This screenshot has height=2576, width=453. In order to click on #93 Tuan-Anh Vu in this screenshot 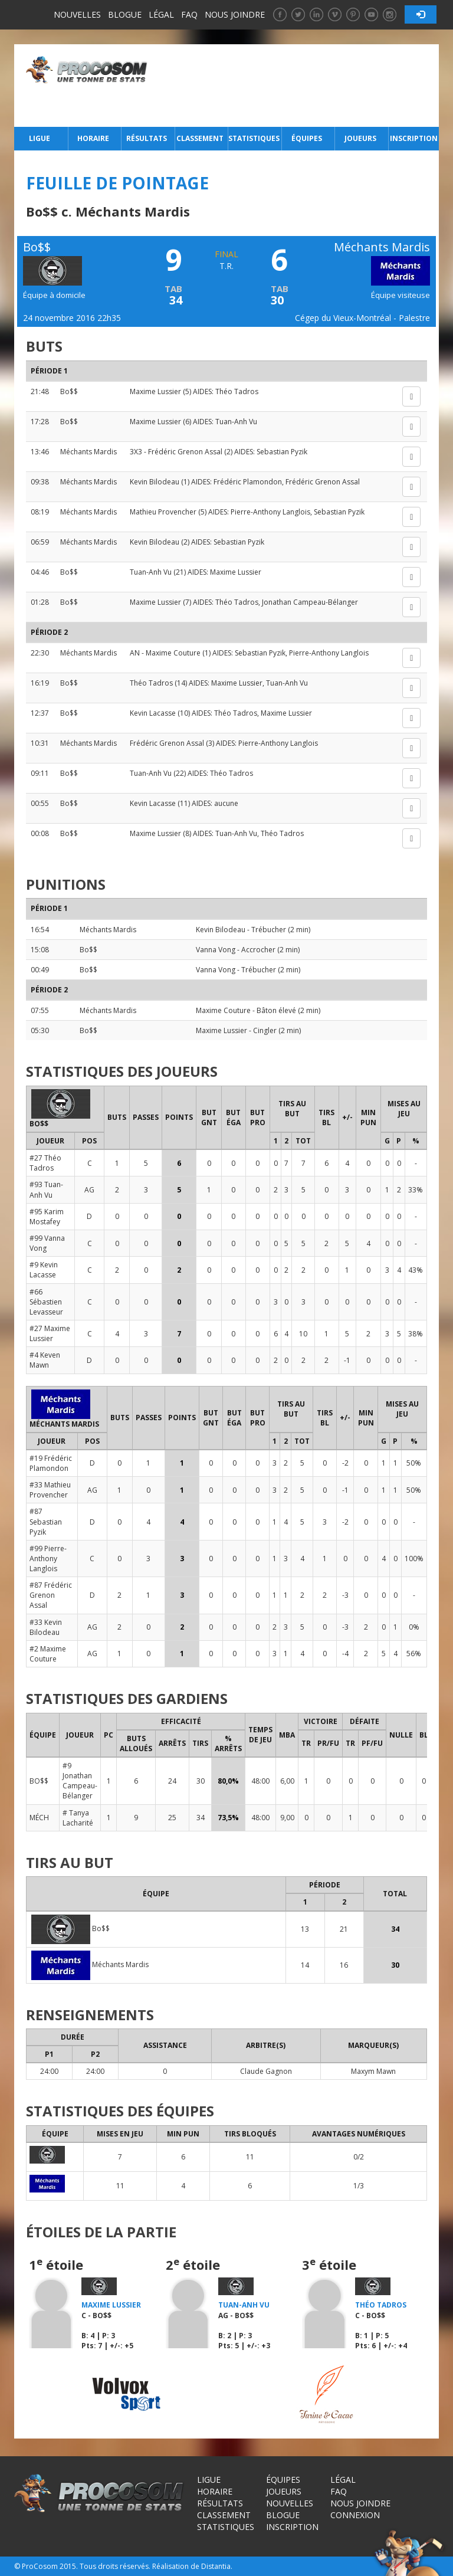, I will do `click(46, 1189)`.